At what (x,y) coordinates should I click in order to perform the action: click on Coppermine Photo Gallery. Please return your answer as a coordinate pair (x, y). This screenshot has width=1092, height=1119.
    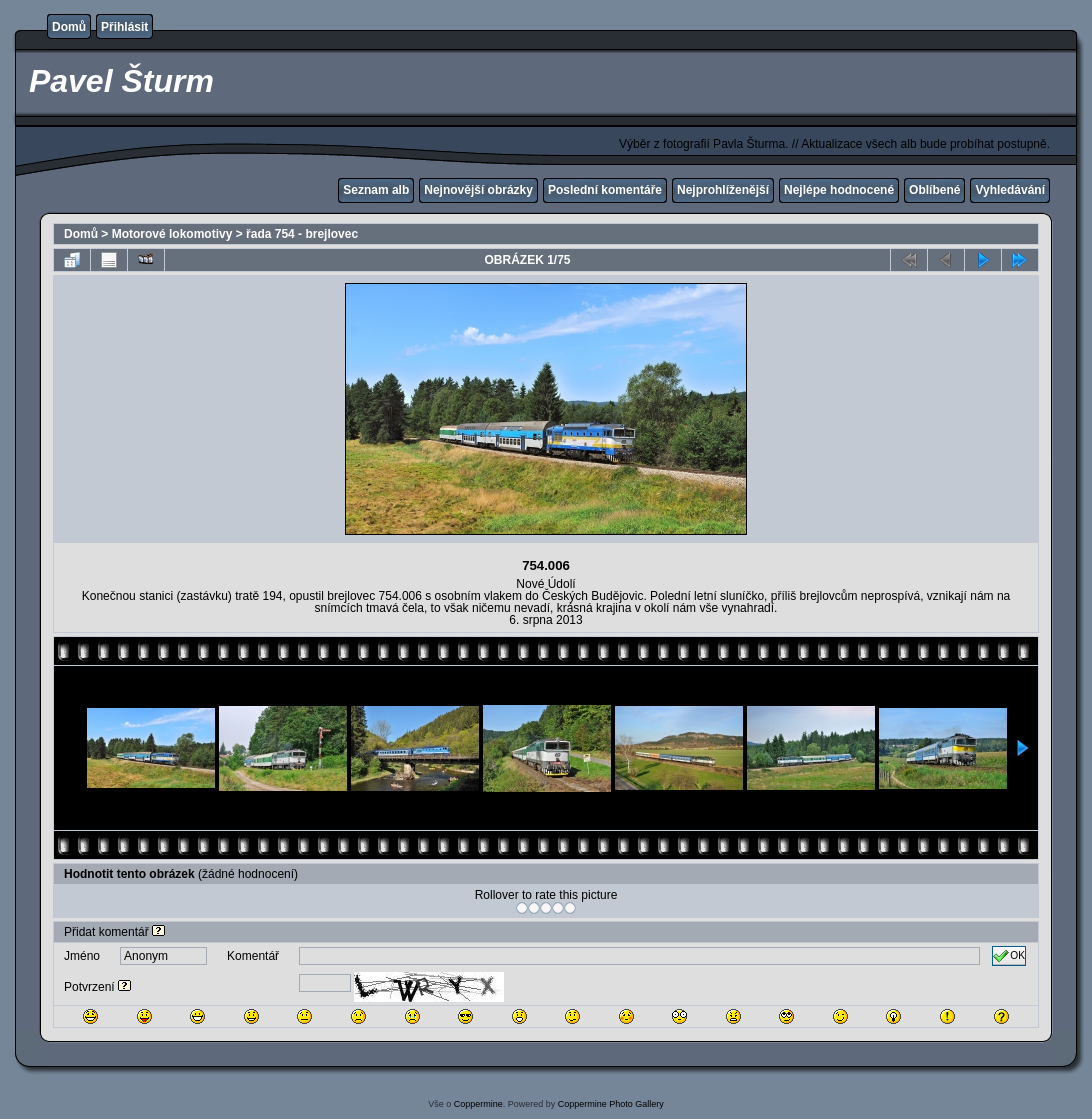
    Looking at the image, I should click on (611, 1104).